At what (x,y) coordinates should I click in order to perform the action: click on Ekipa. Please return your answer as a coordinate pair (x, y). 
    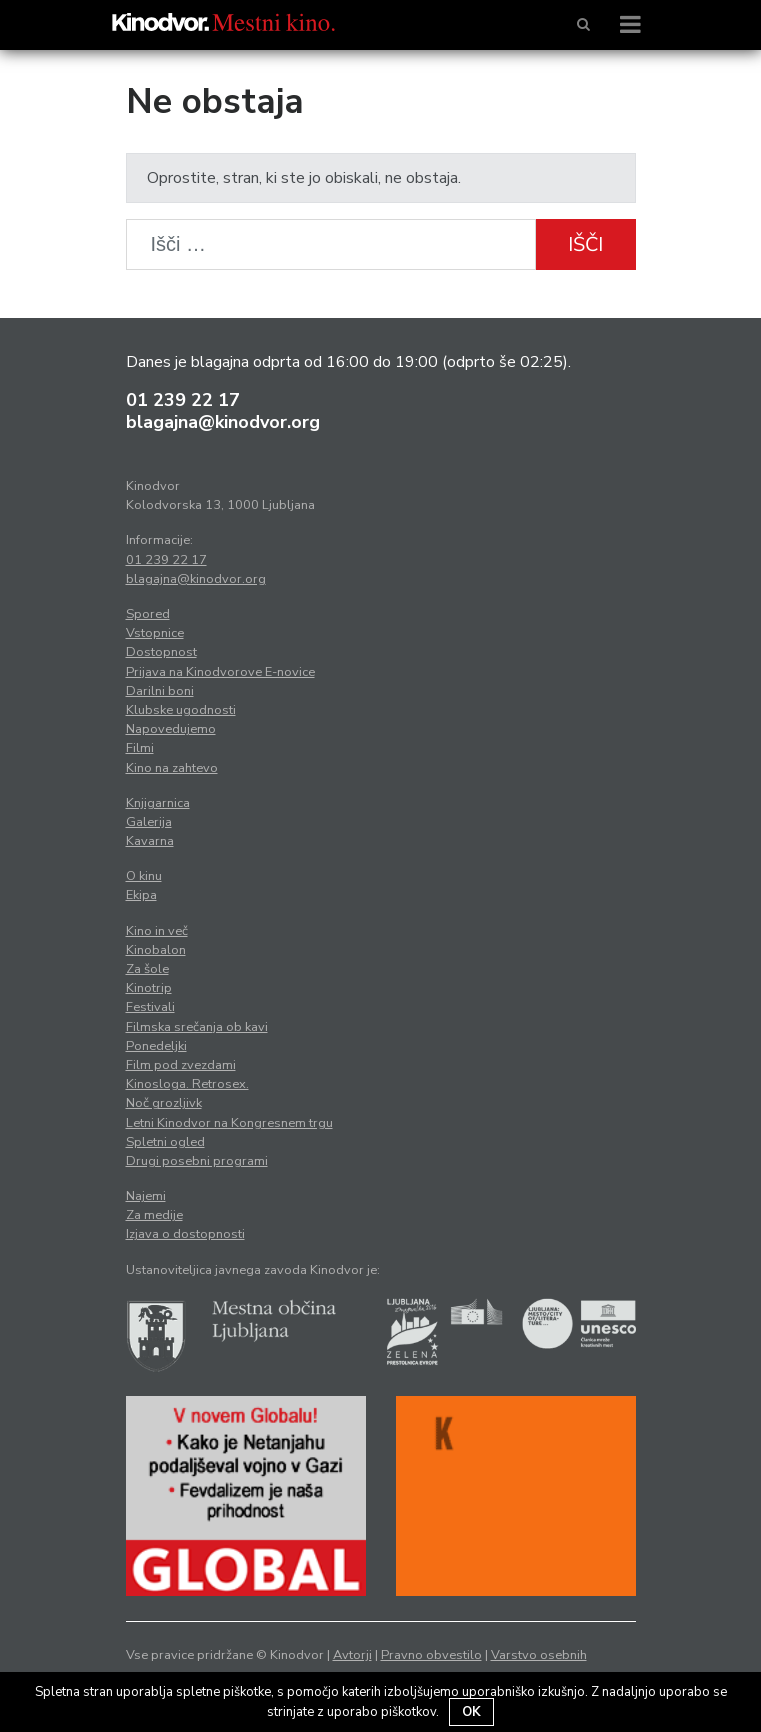
    Looking at the image, I should click on (141, 895).